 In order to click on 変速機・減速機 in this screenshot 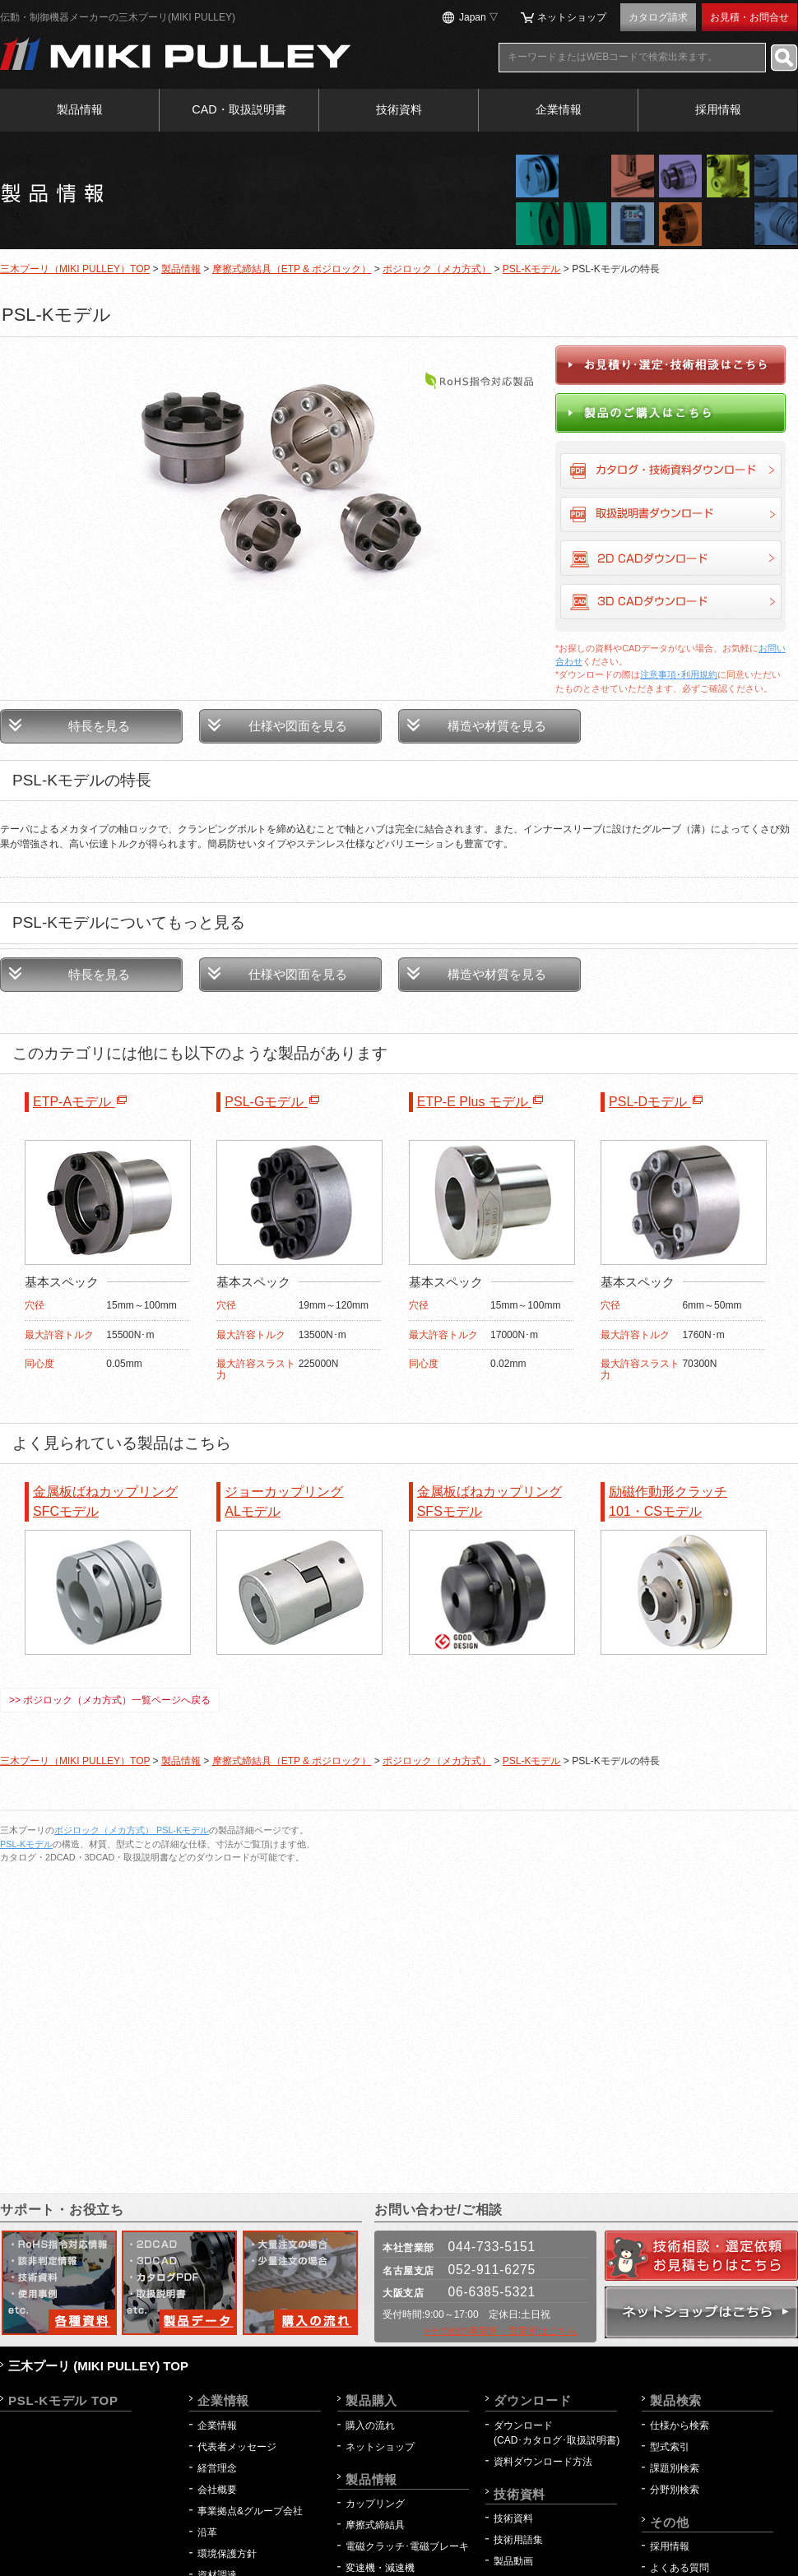, I will do `click(380, 2568)`.